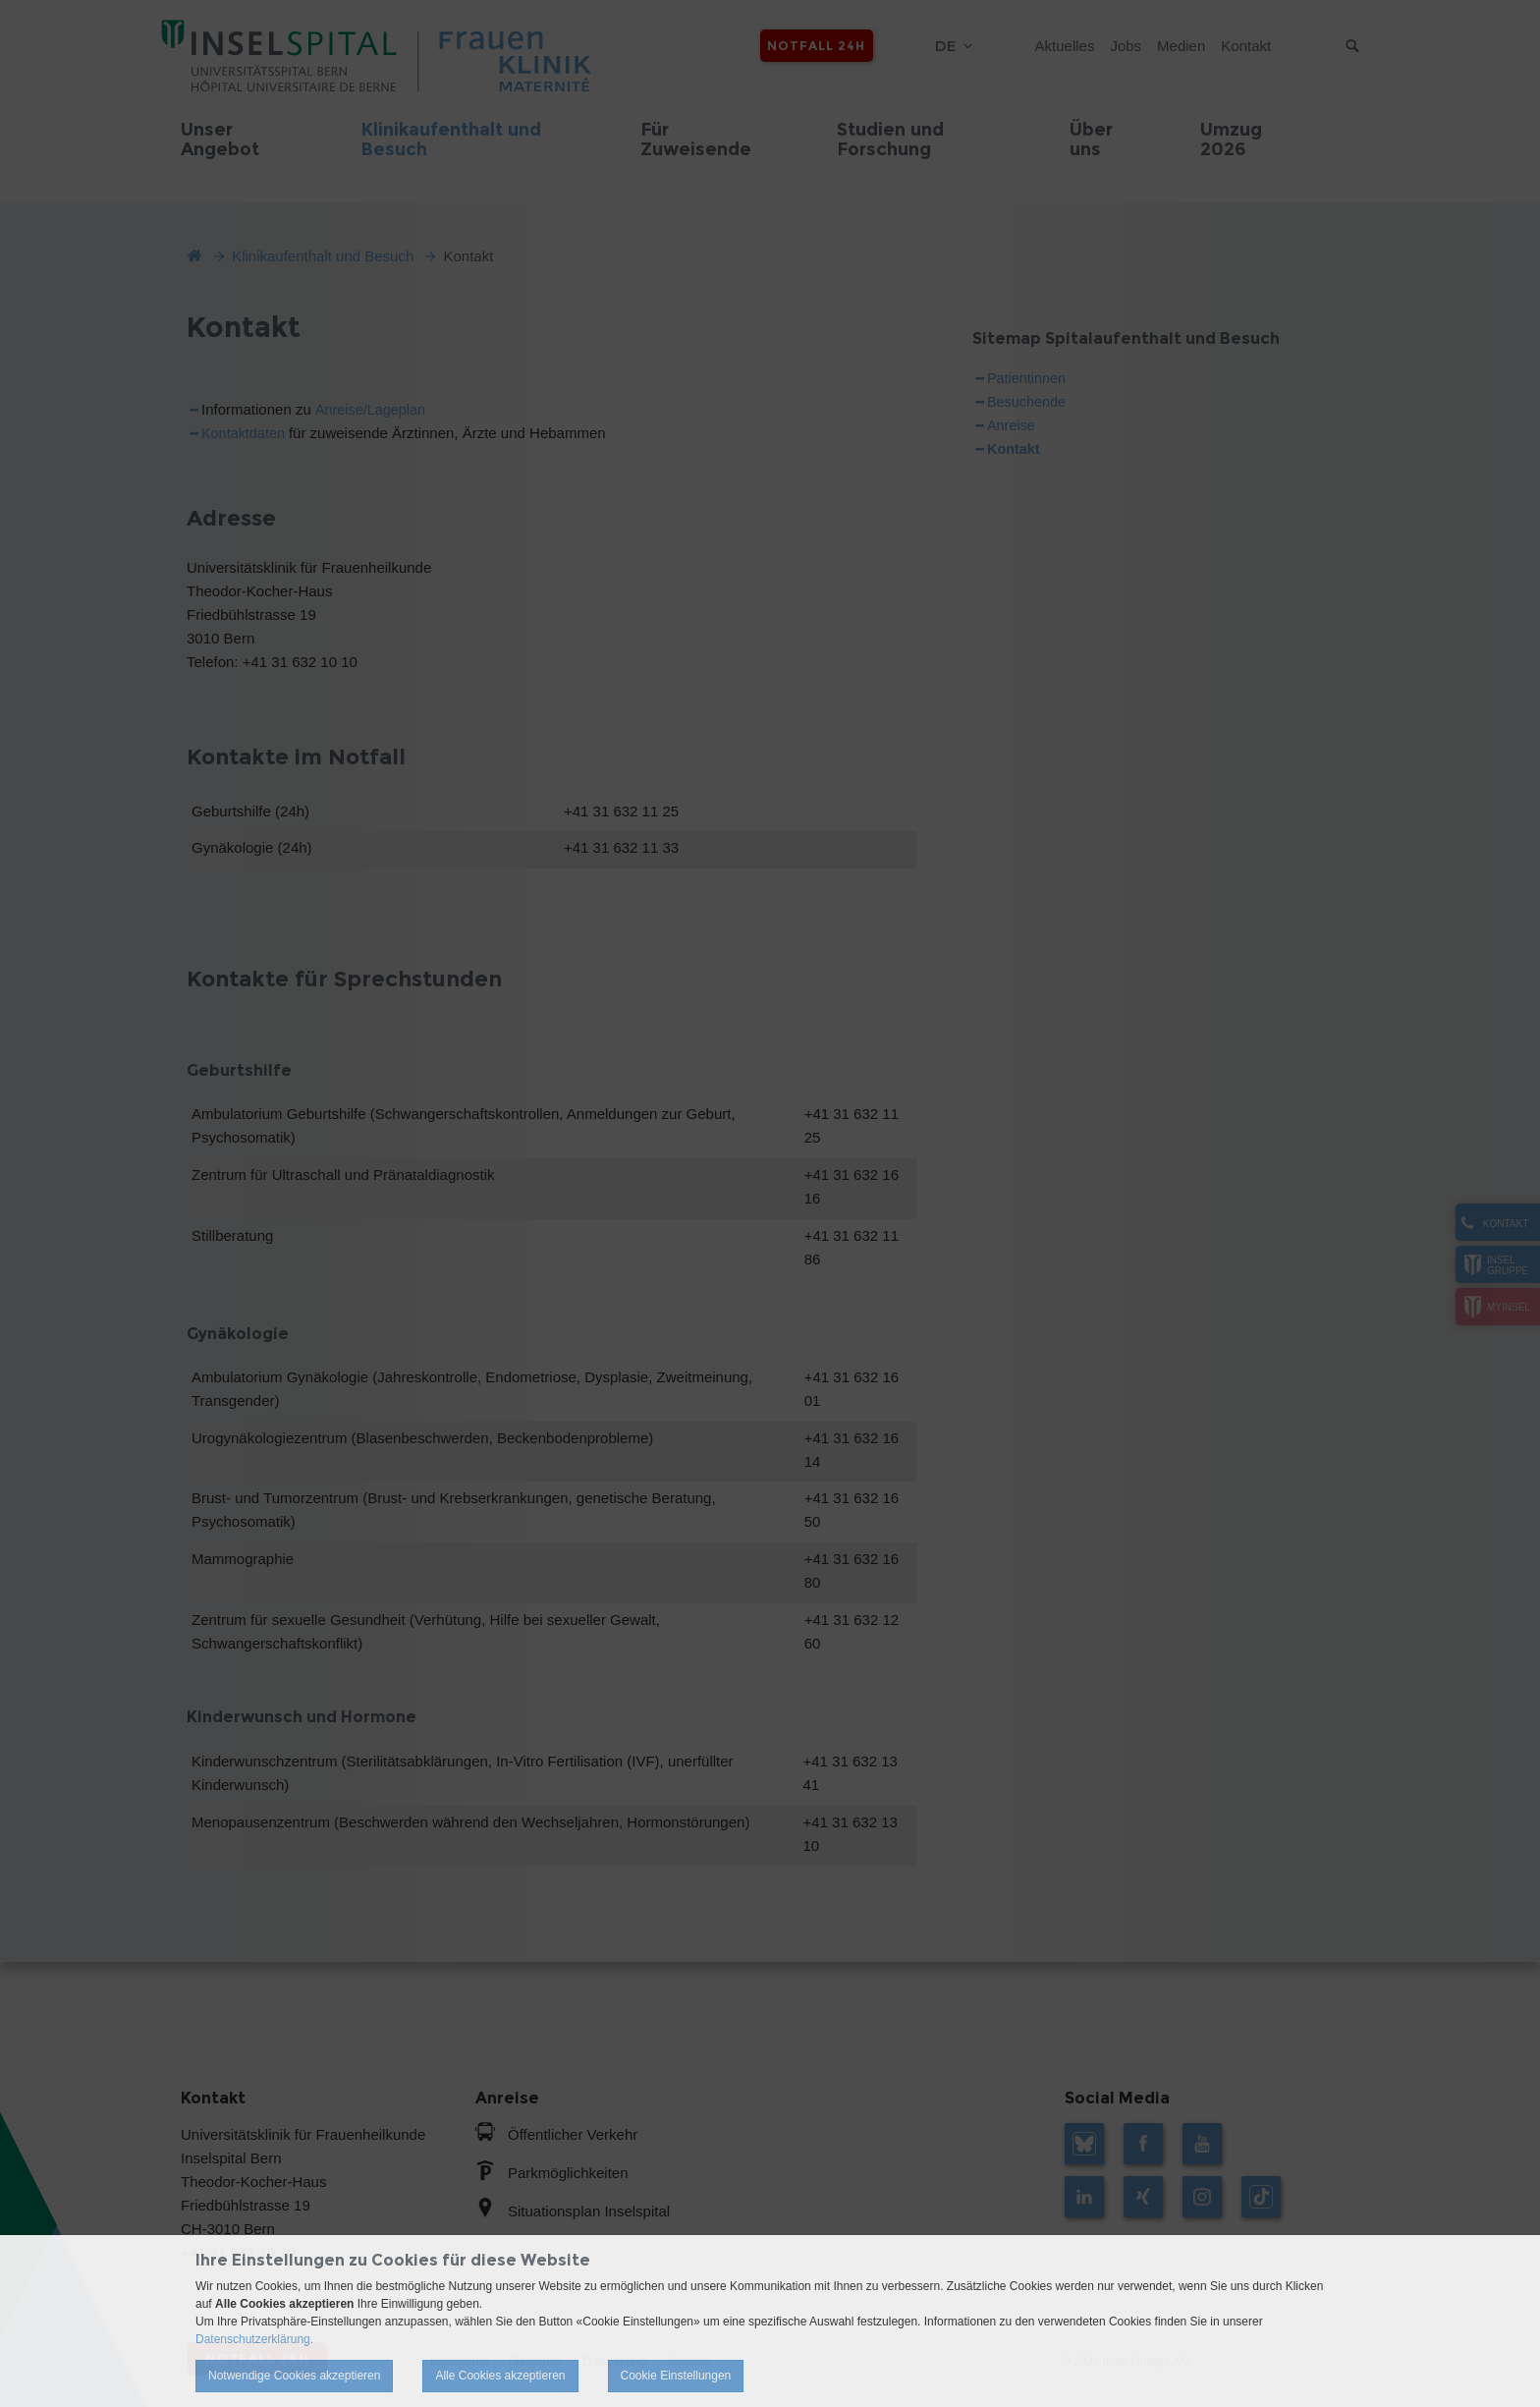 The width and height of the screenshot is (1540, 2407). Describe the element at coordinates (500, 2375) in the screenshot. I see `Alle Cookies akzeptieren` at that location.